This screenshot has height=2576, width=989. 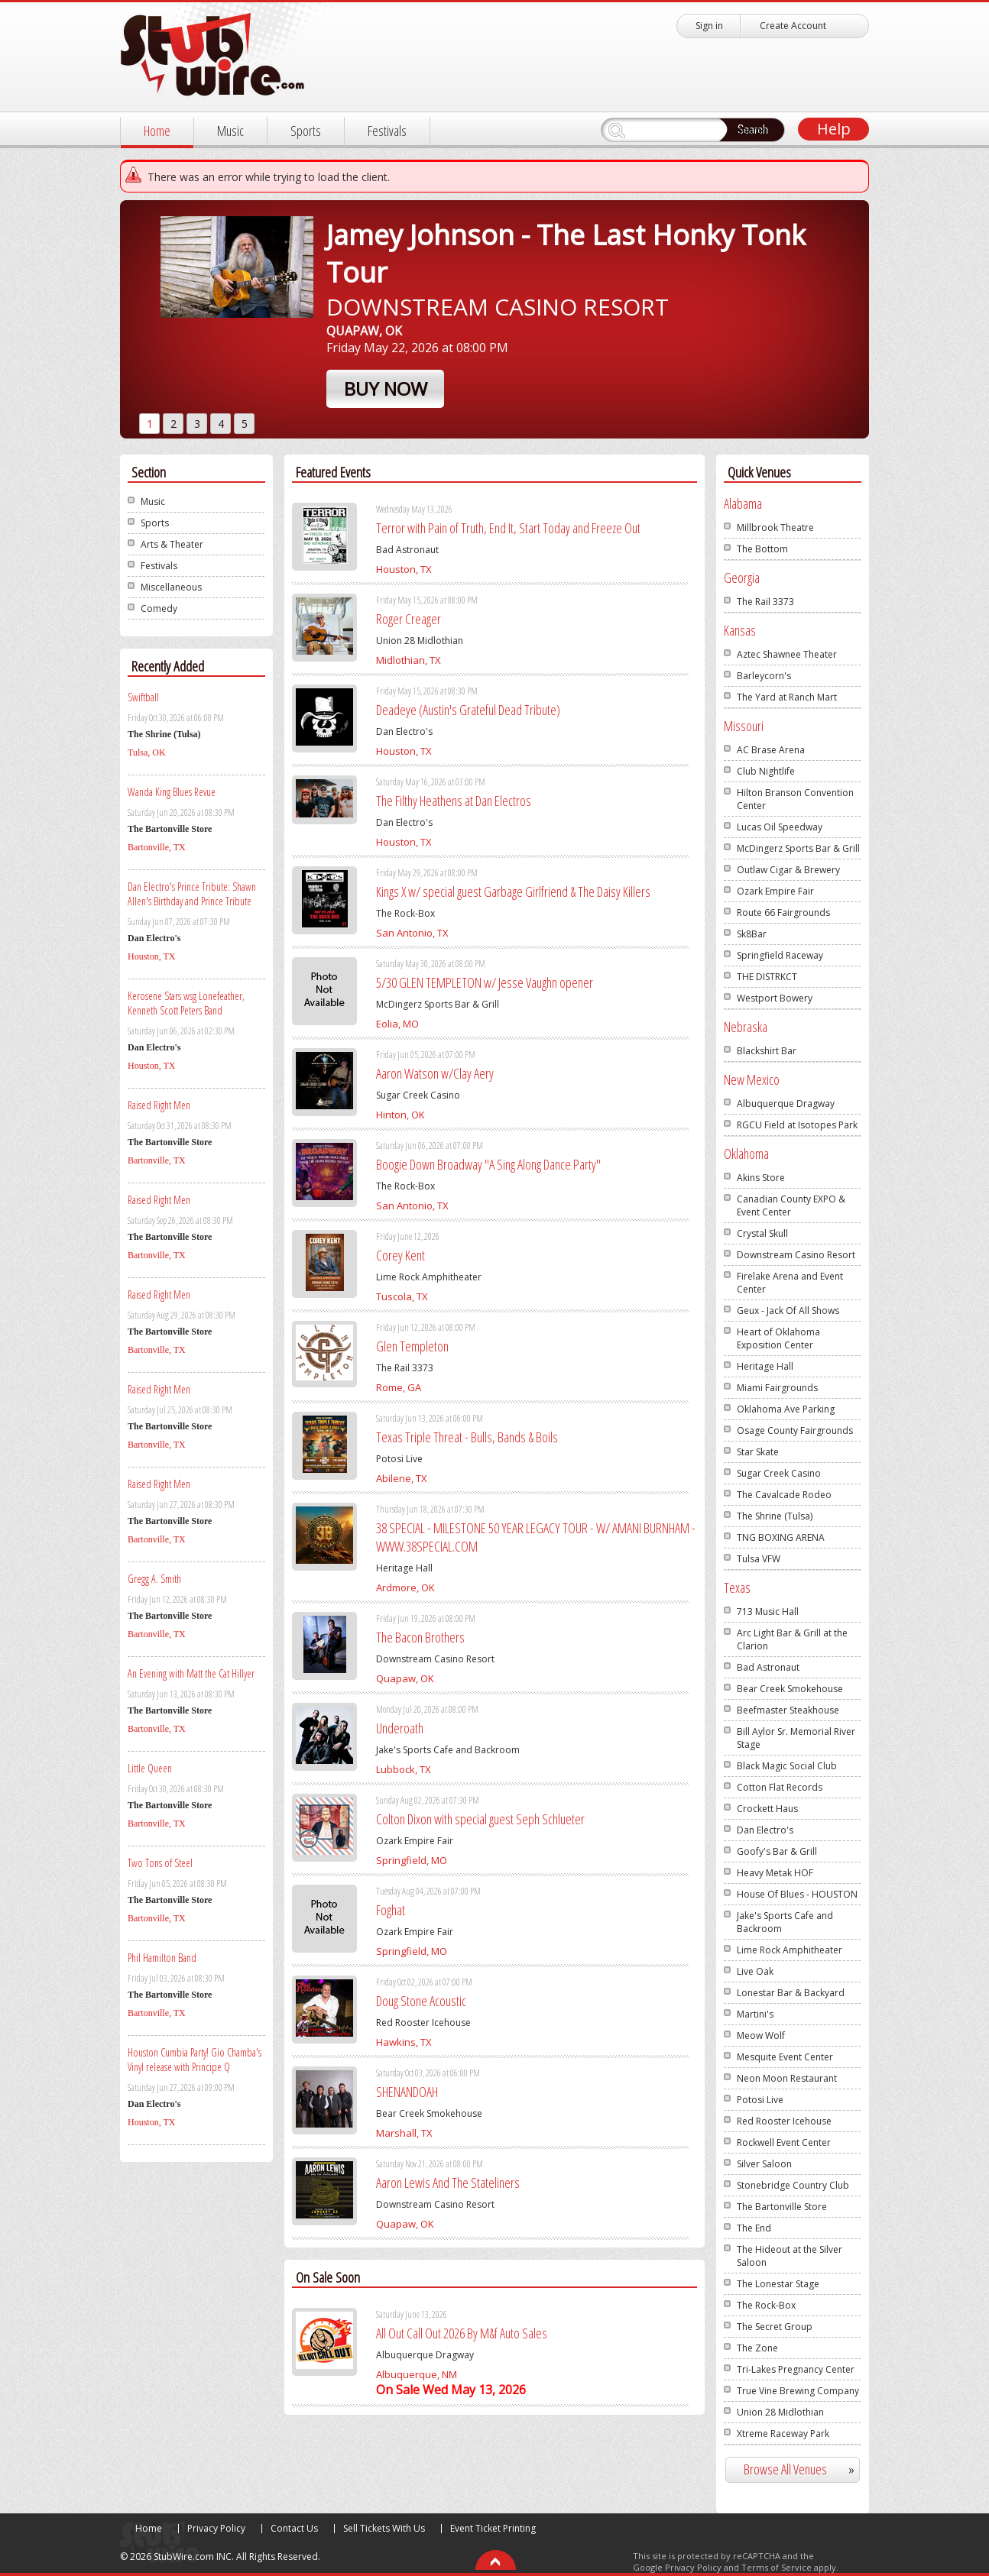 I want to click on Osage County Fairgrounds, so click(x=795, y=1430).